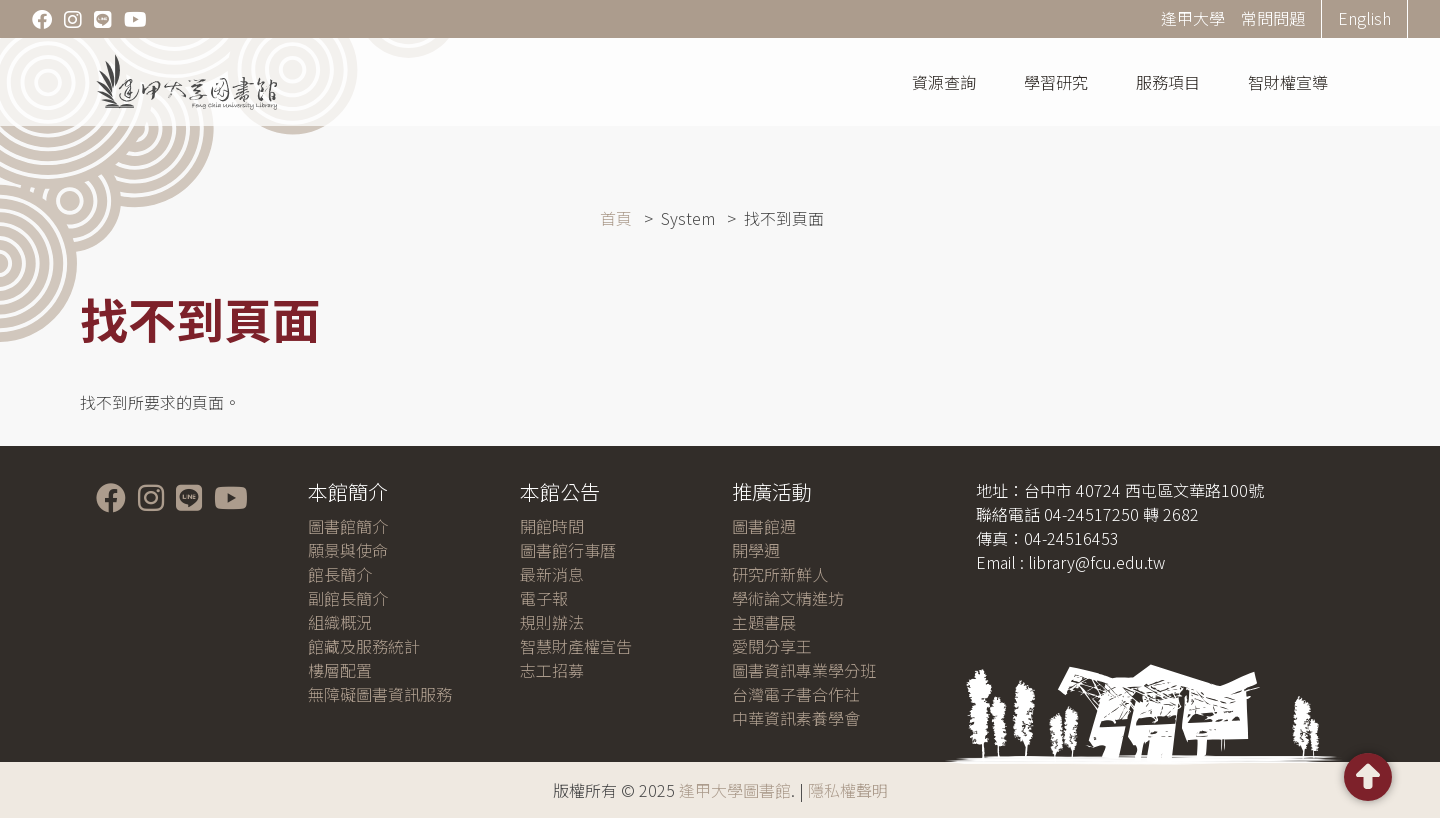  Describe the element at coordinates (364, 646) in the screenshot. I see `館藏及服務統計` at that location.